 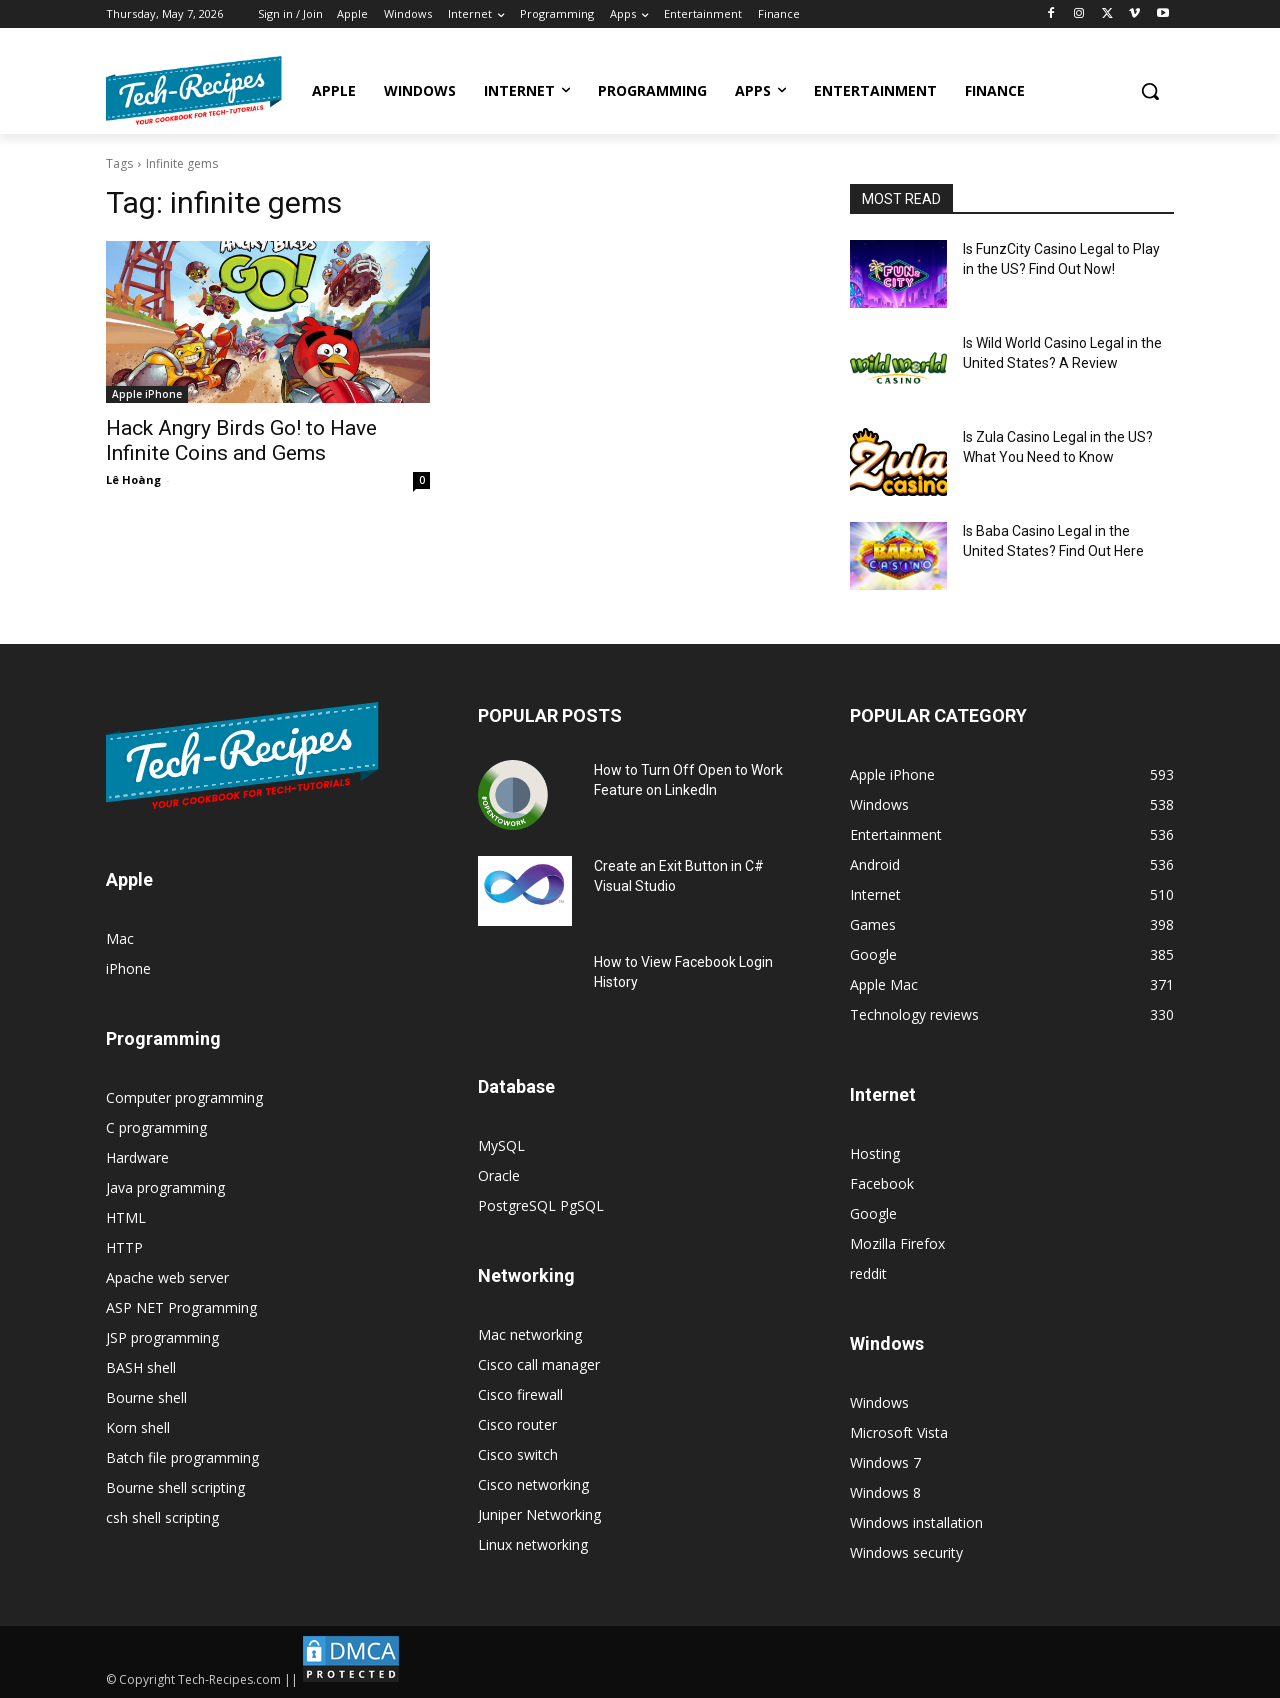 I want to click on HTTP, so click(x=124, y=1247).